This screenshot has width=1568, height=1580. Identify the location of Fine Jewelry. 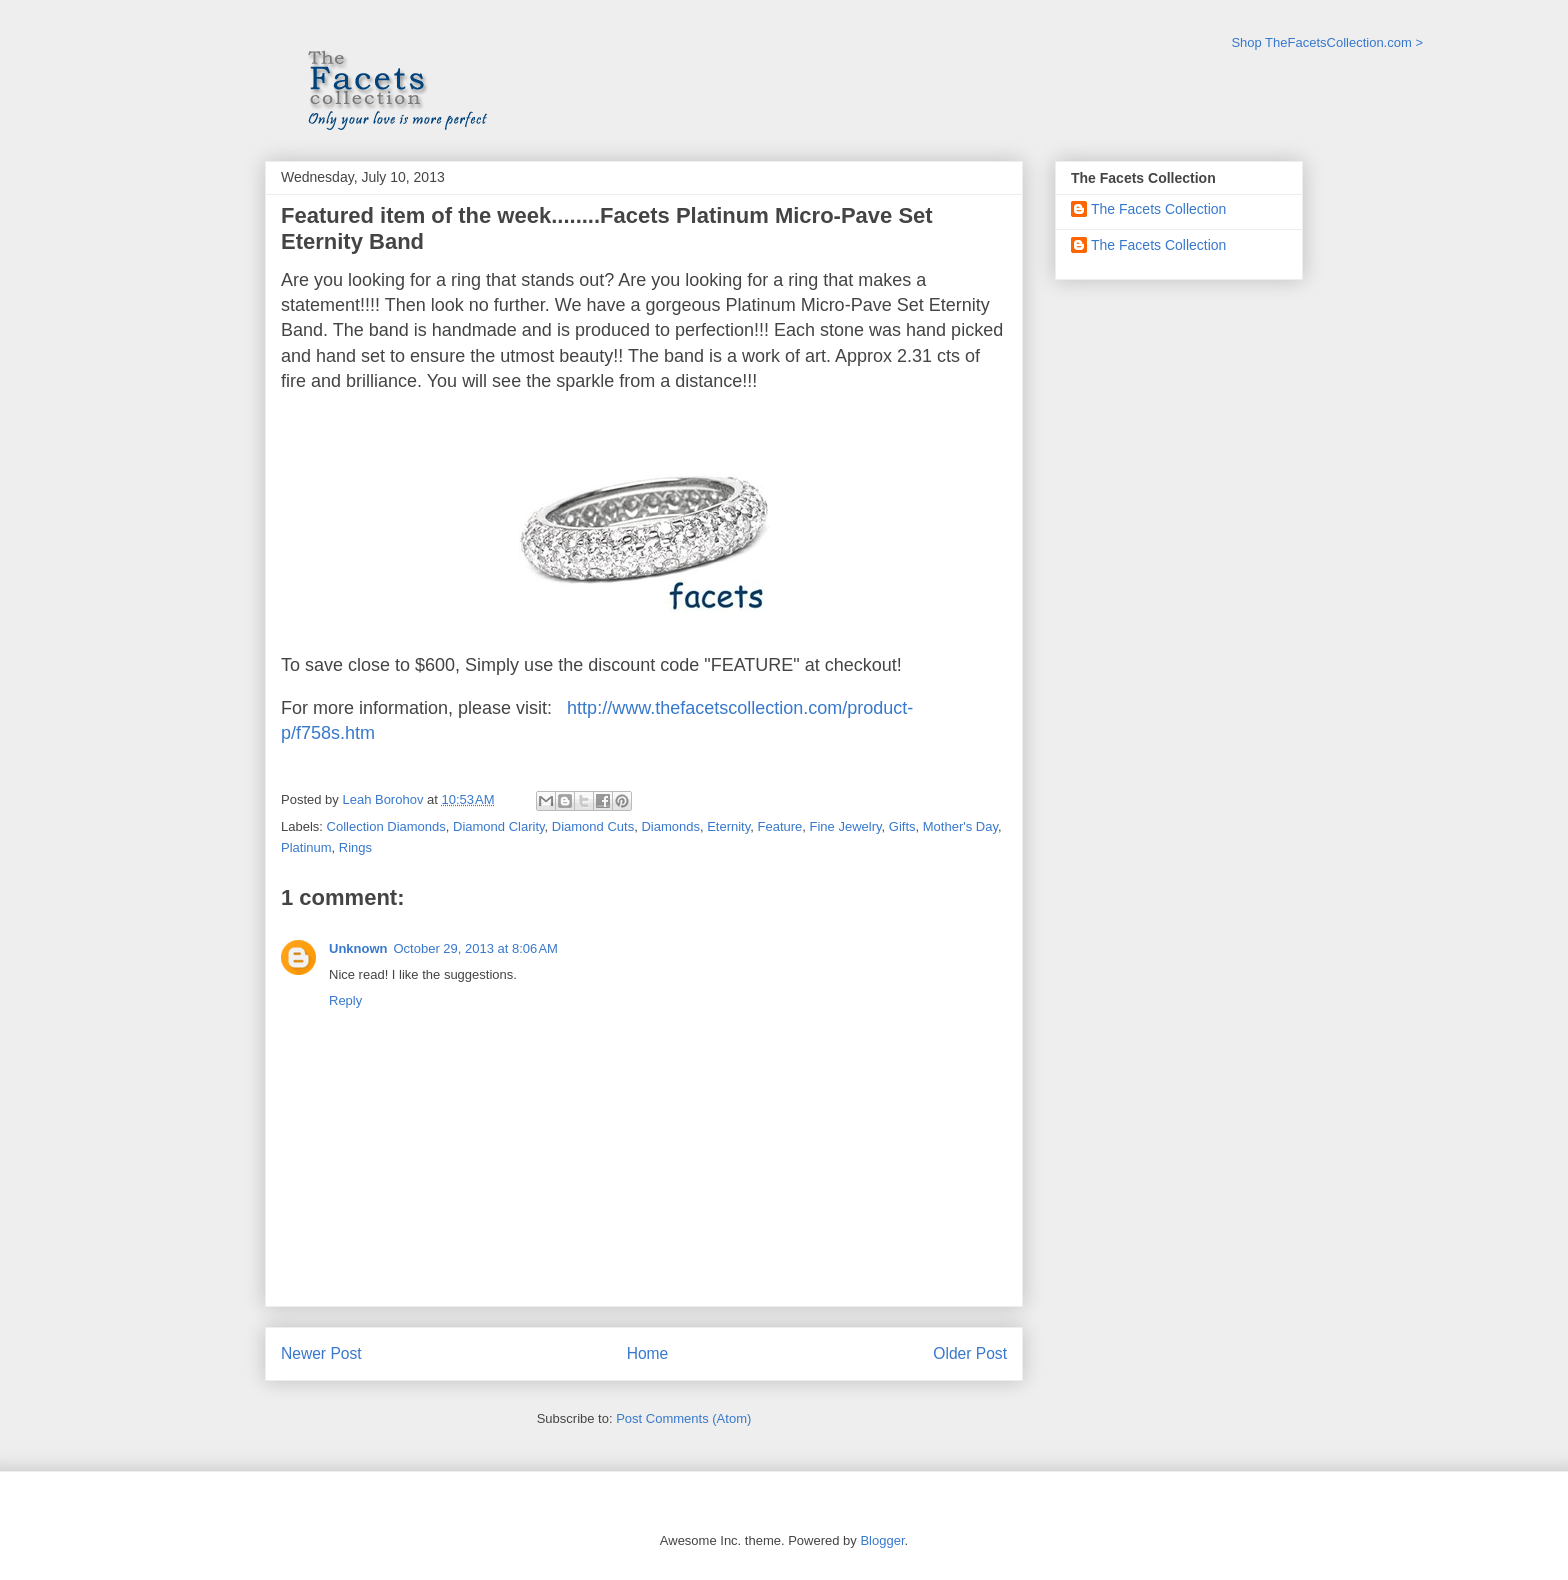
(846, 826).